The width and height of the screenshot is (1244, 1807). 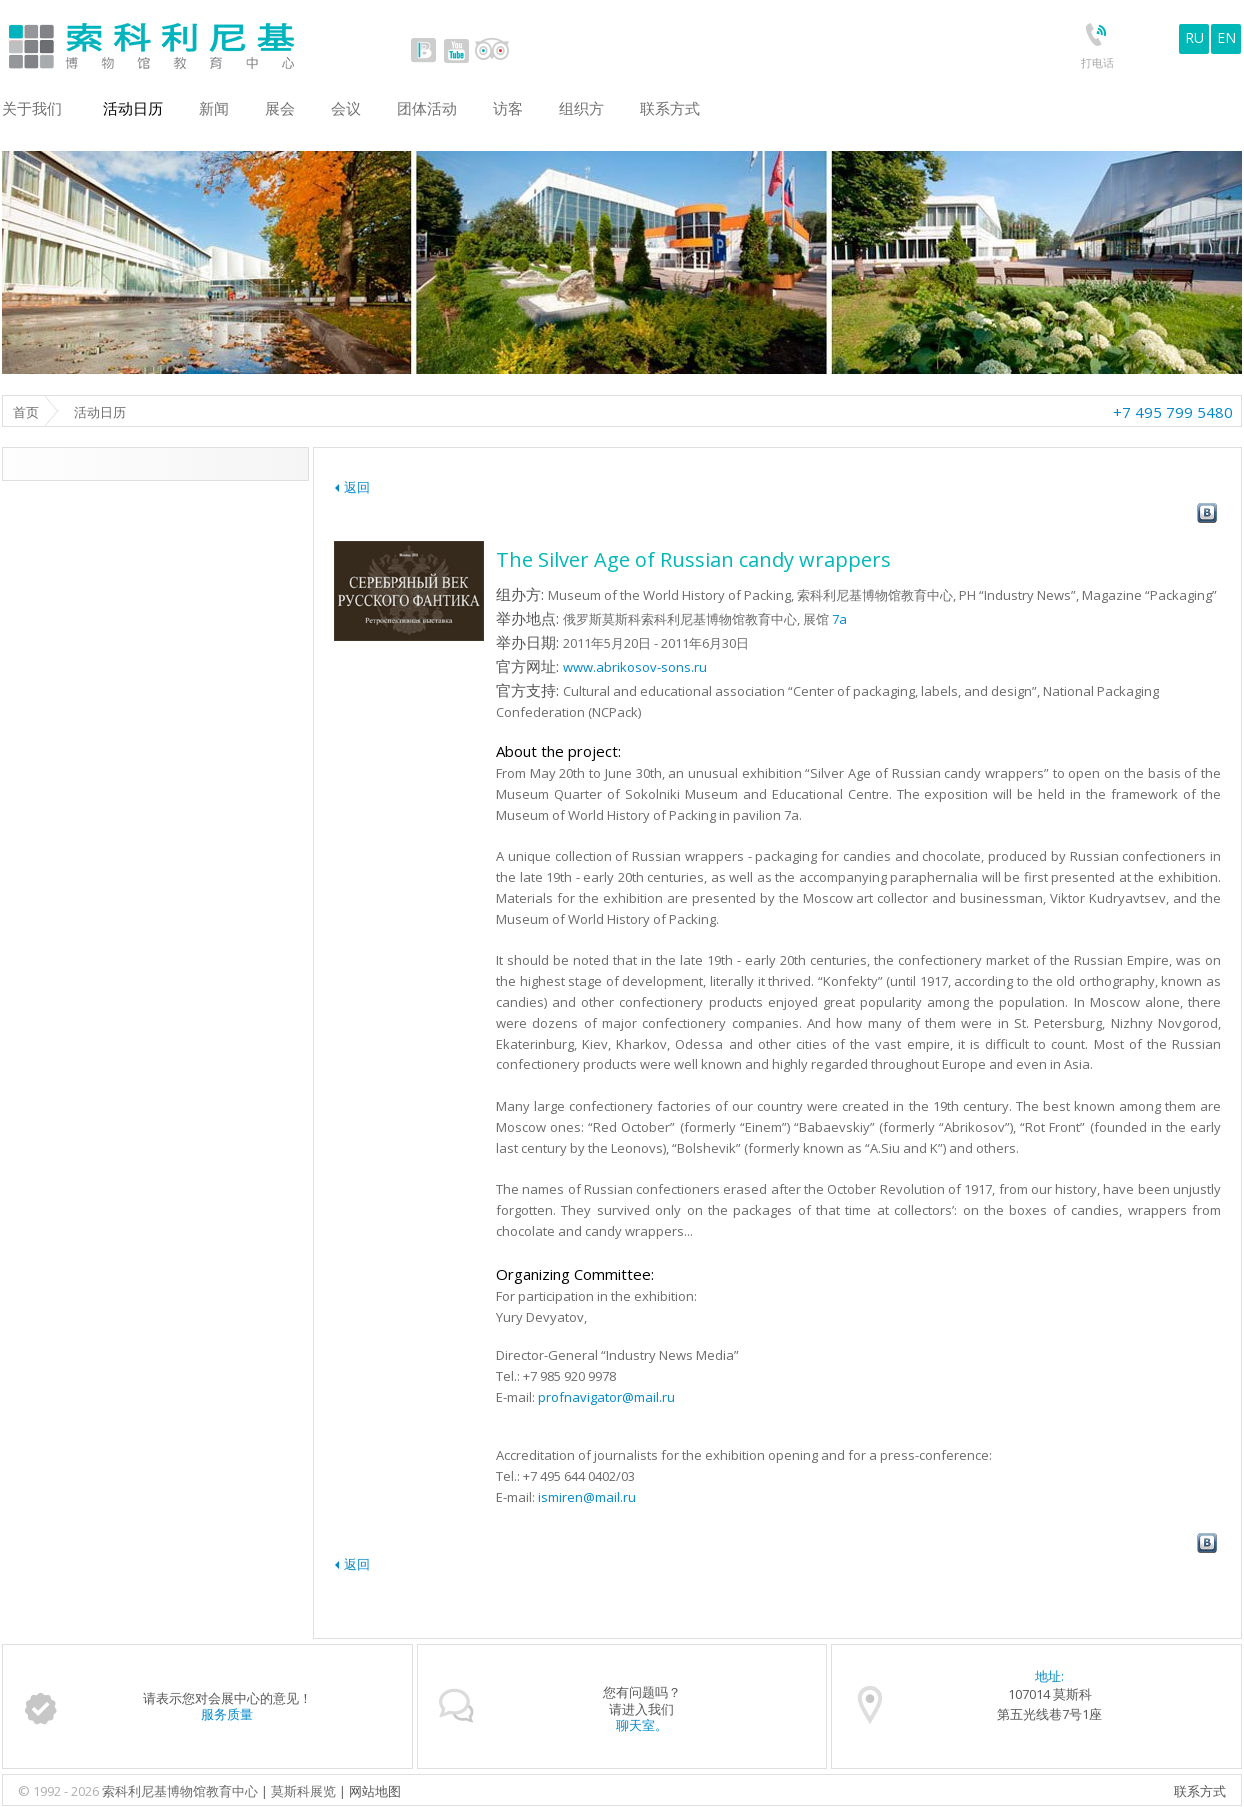 I want to click on profnavigator@mail.ru, so click(x=606, y=1397).